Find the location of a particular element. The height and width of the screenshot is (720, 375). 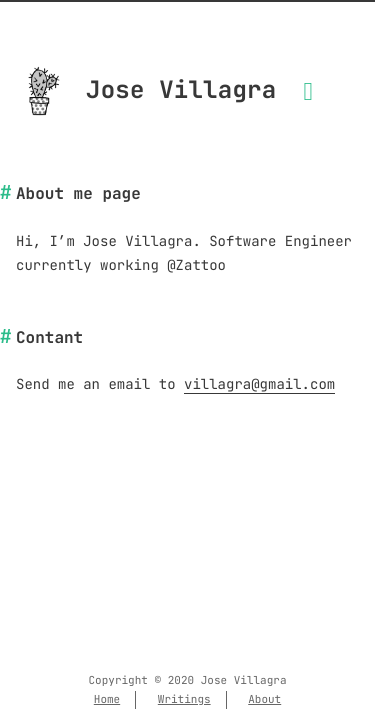

villagra@gmail.com is located at coordinates (259, 385).